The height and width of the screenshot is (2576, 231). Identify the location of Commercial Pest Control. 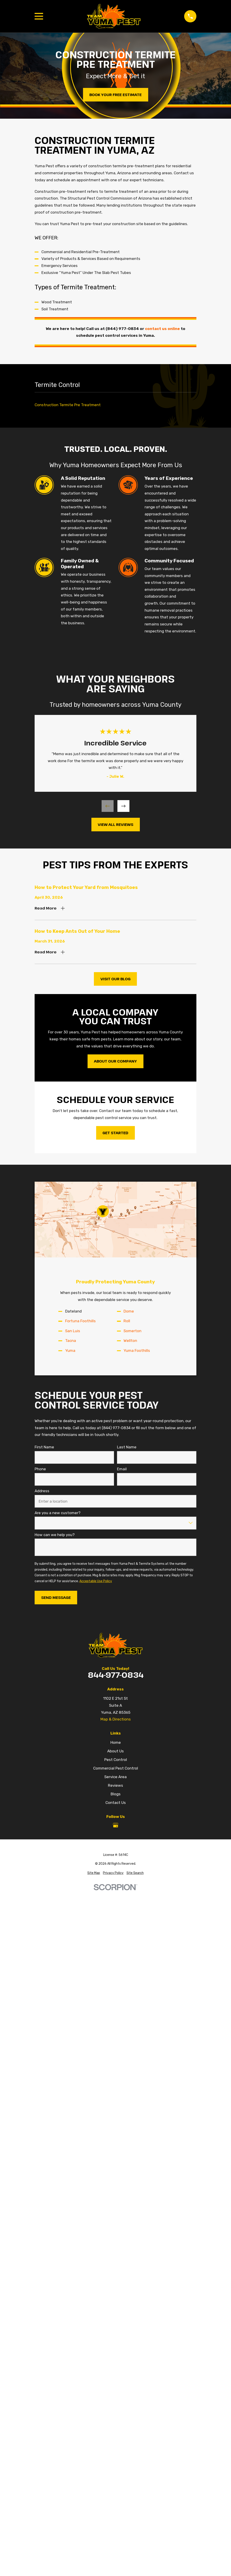
(115, 1768).